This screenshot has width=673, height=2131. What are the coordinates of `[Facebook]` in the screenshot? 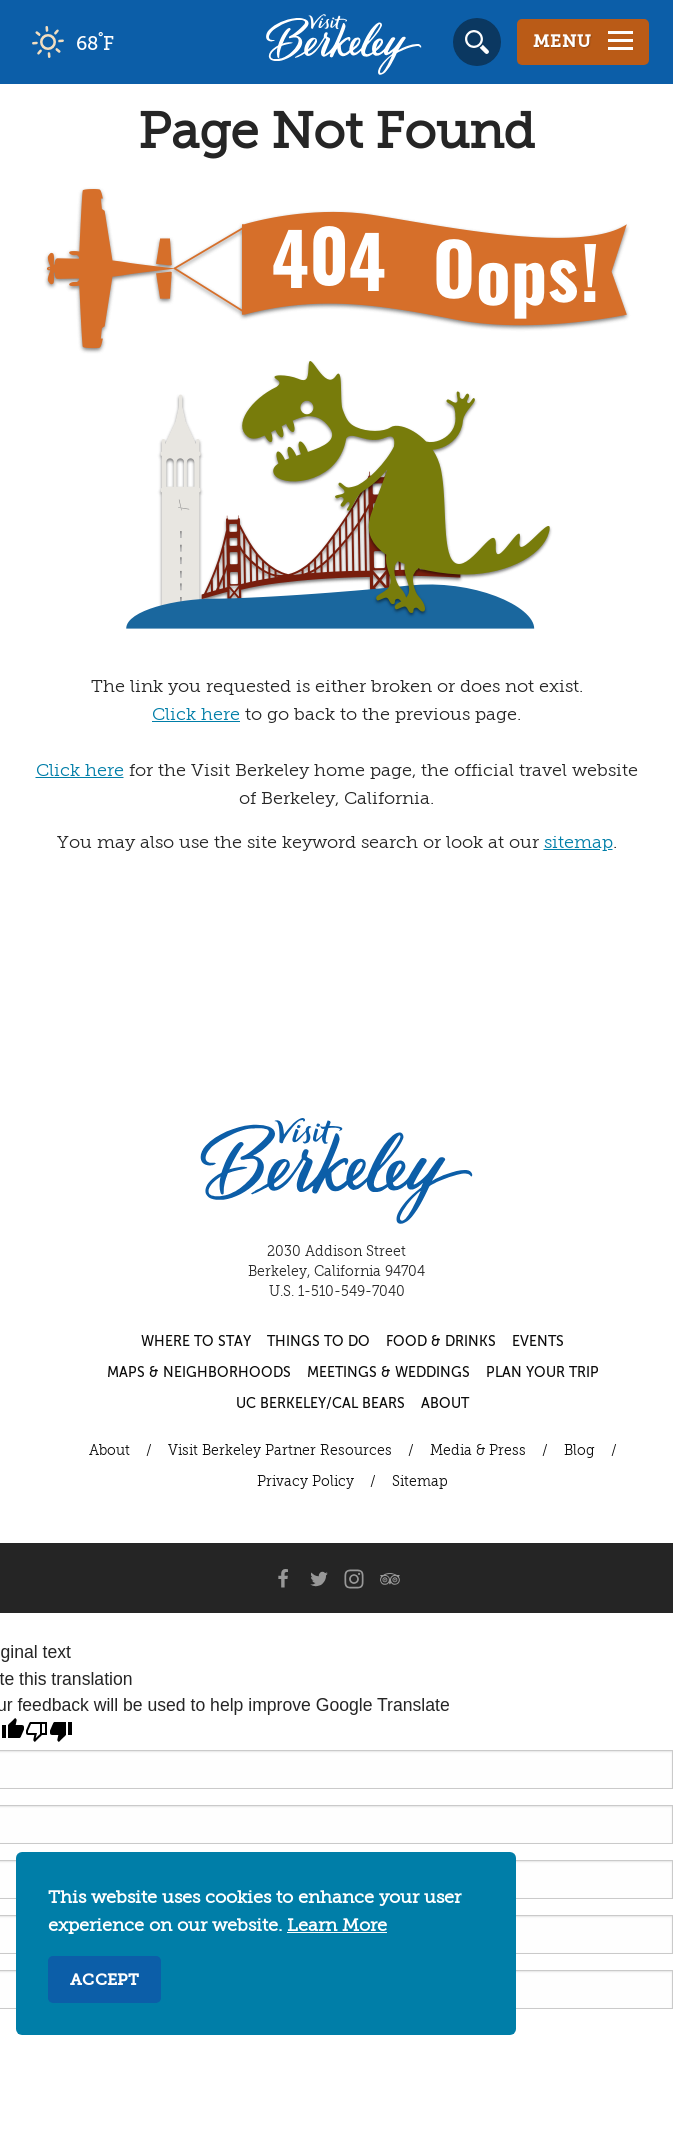 It's located at (282, 1578).